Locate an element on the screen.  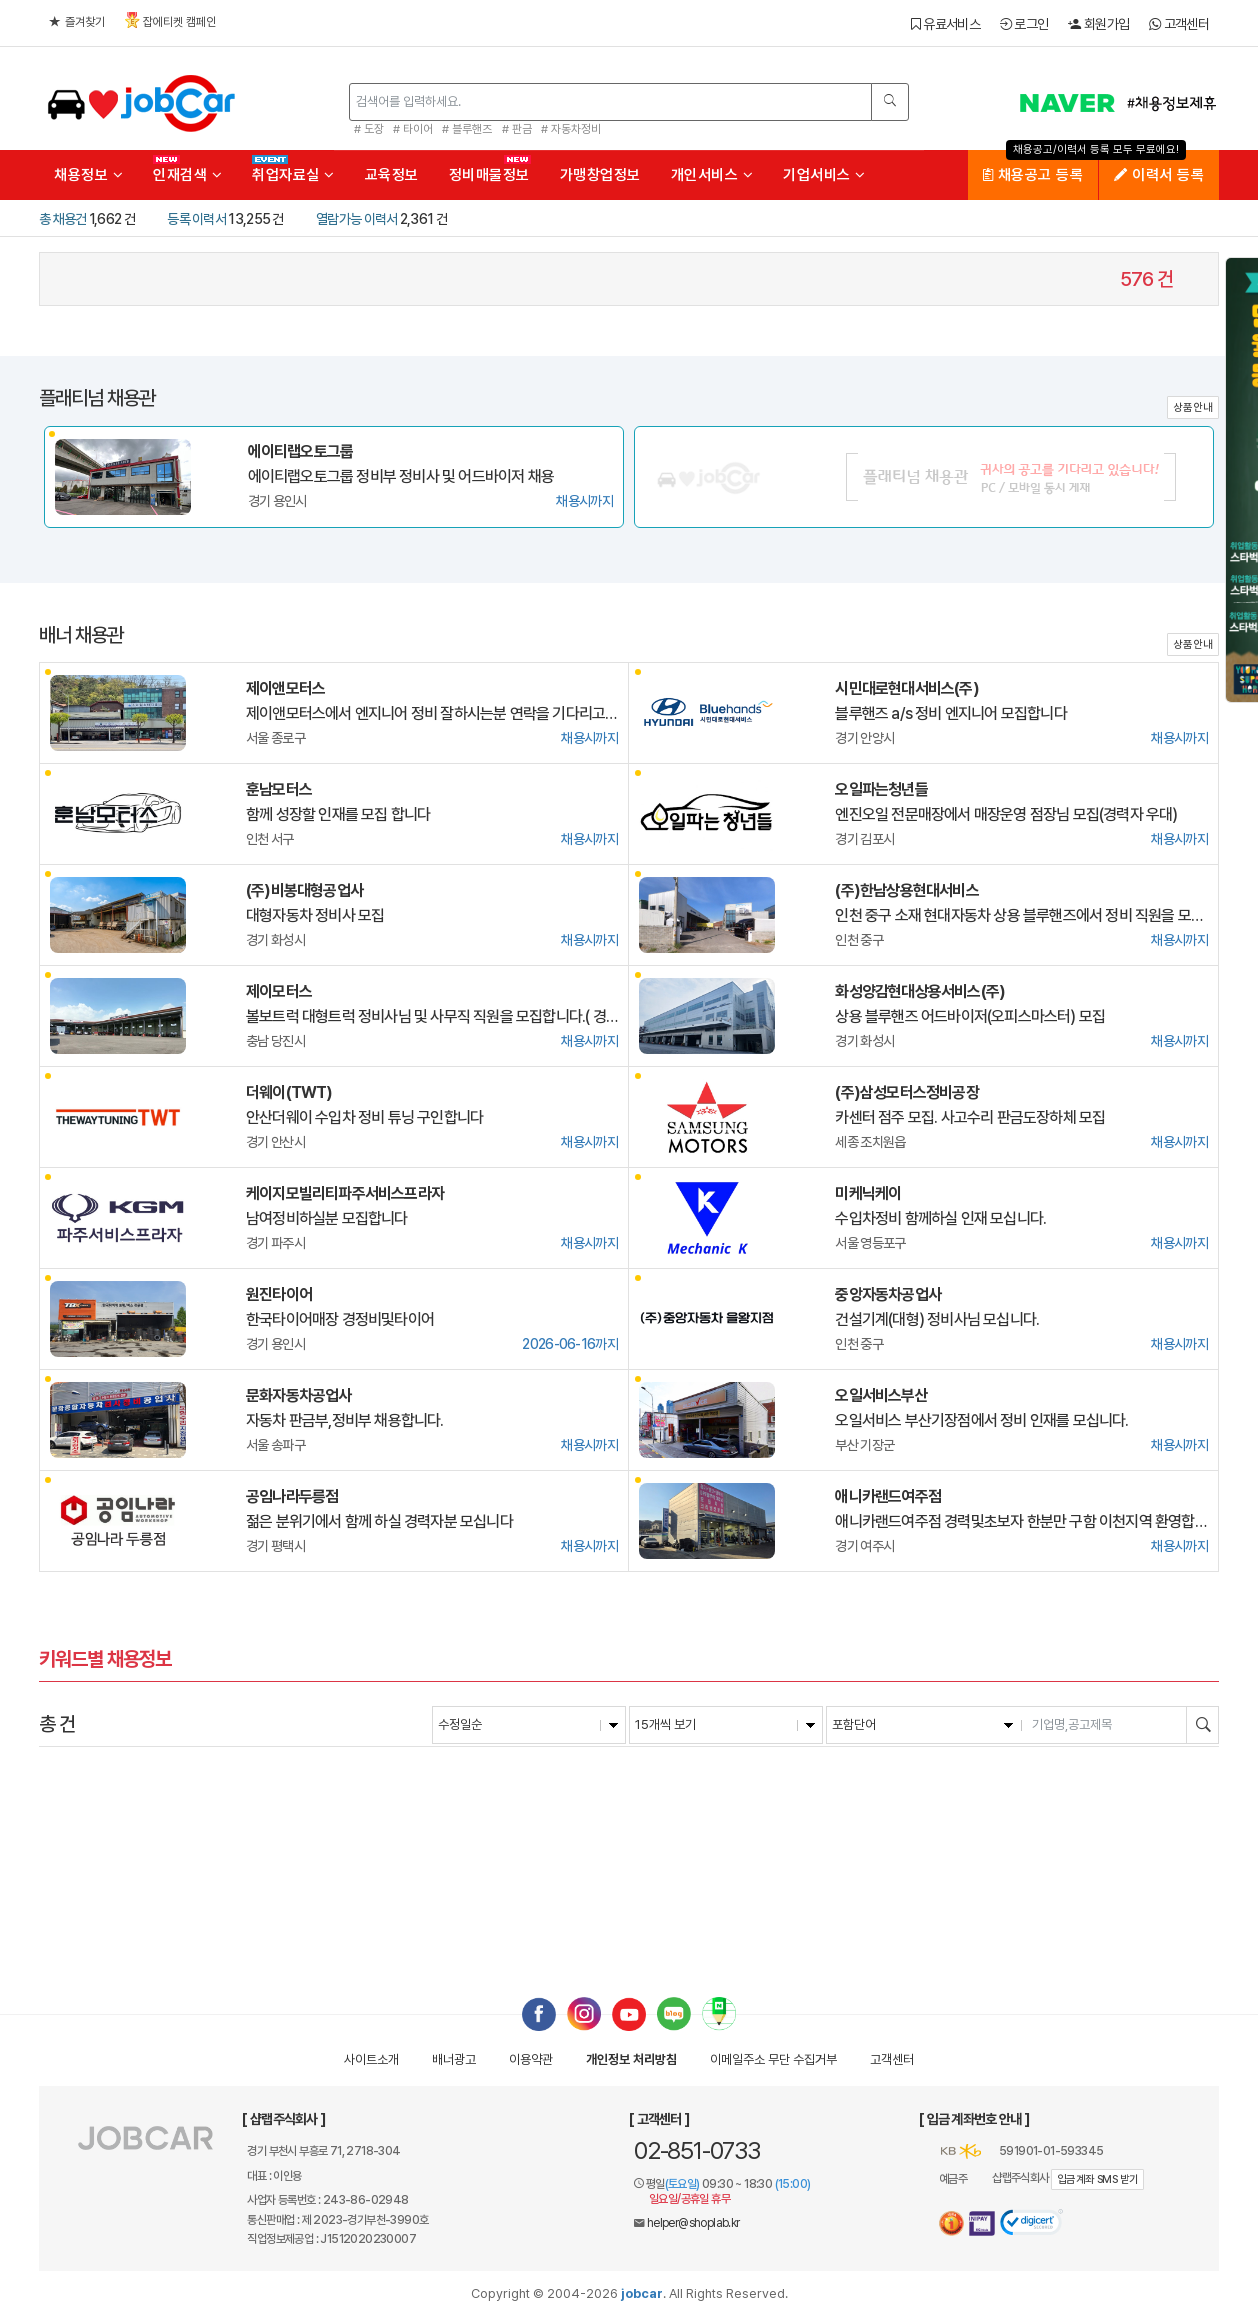
즐겨찾기 is located at coordinates (77, 22).